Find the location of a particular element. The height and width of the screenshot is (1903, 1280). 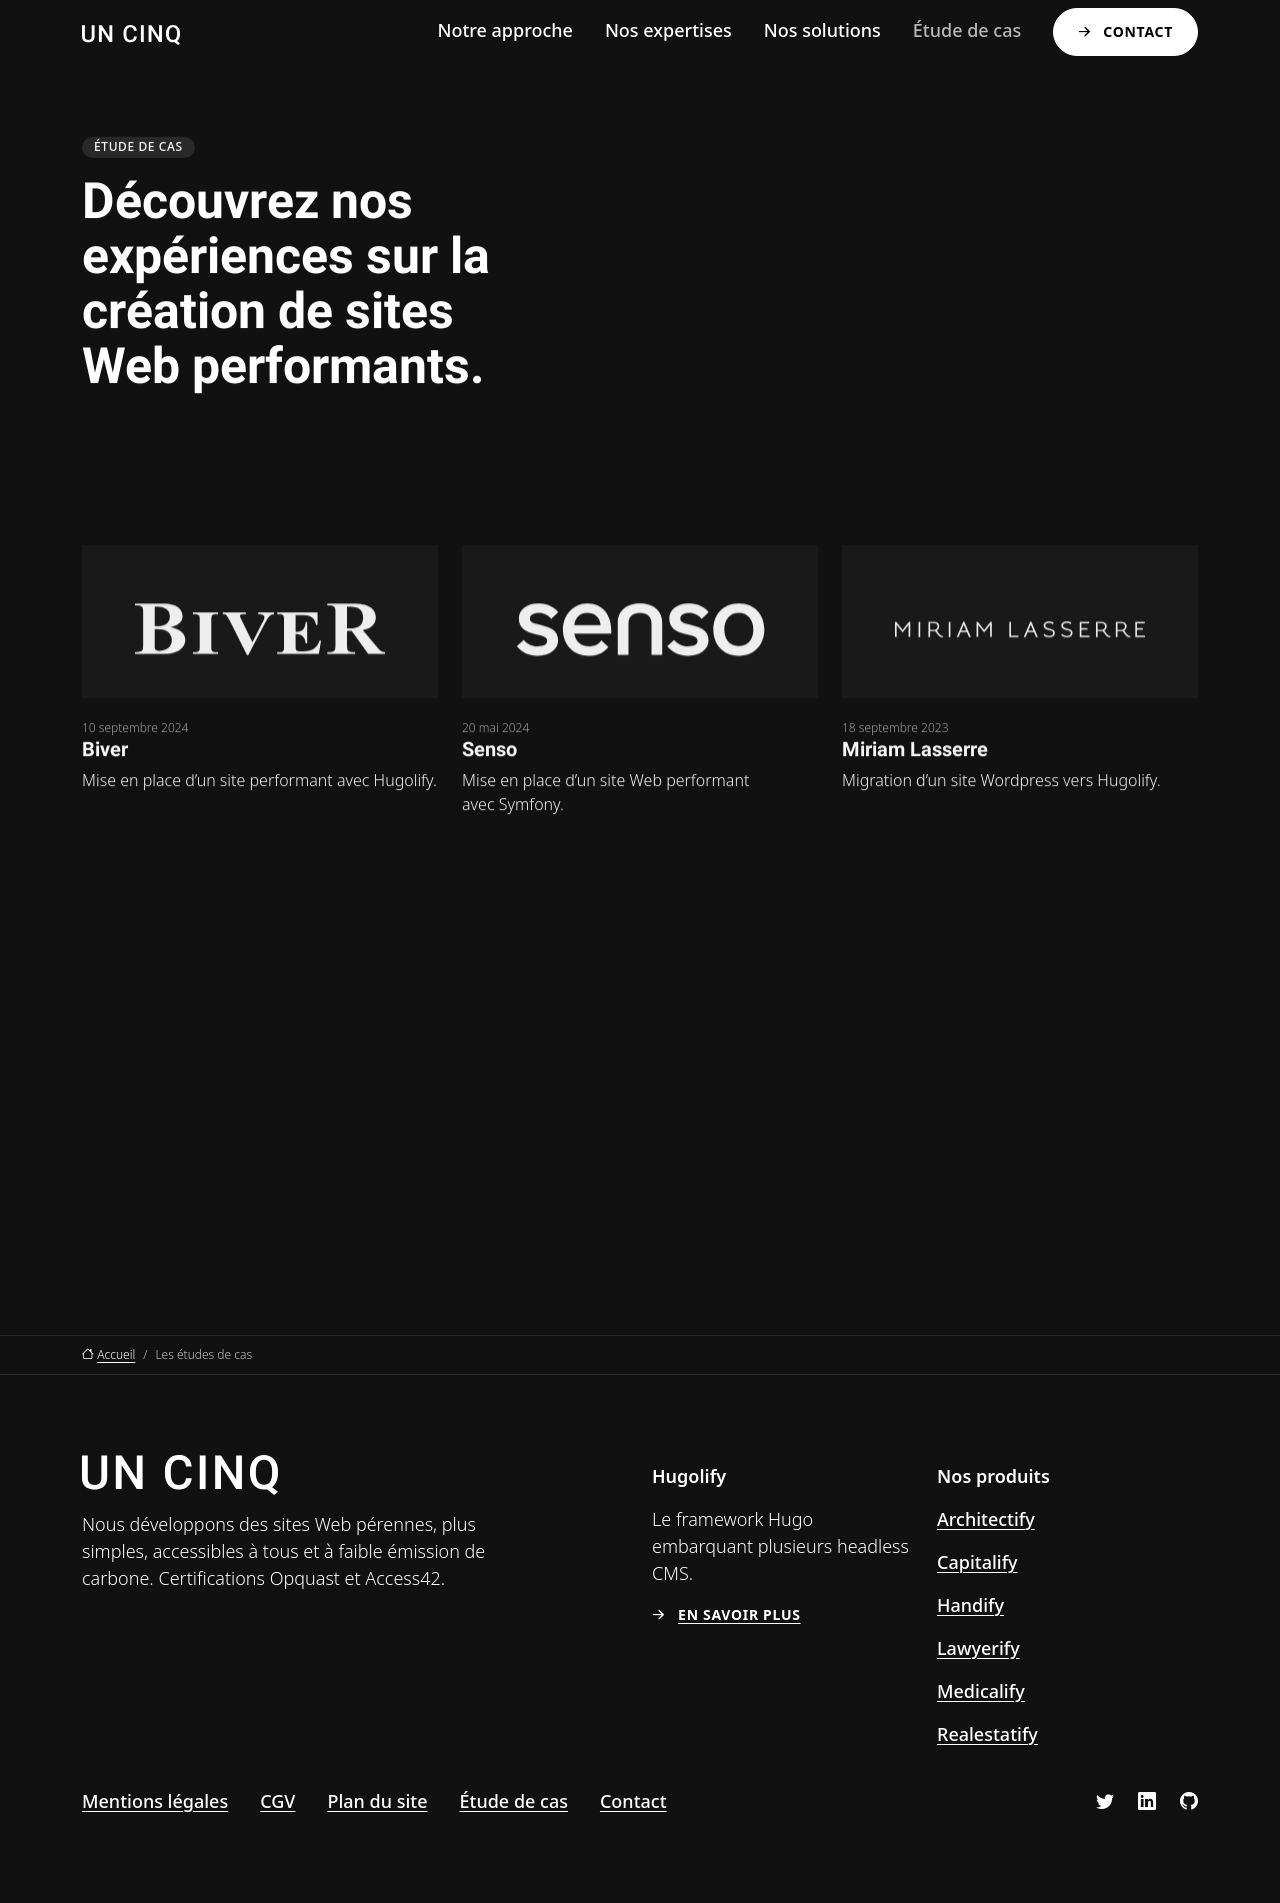

Medicalify is located at coordinates (981, 1691).